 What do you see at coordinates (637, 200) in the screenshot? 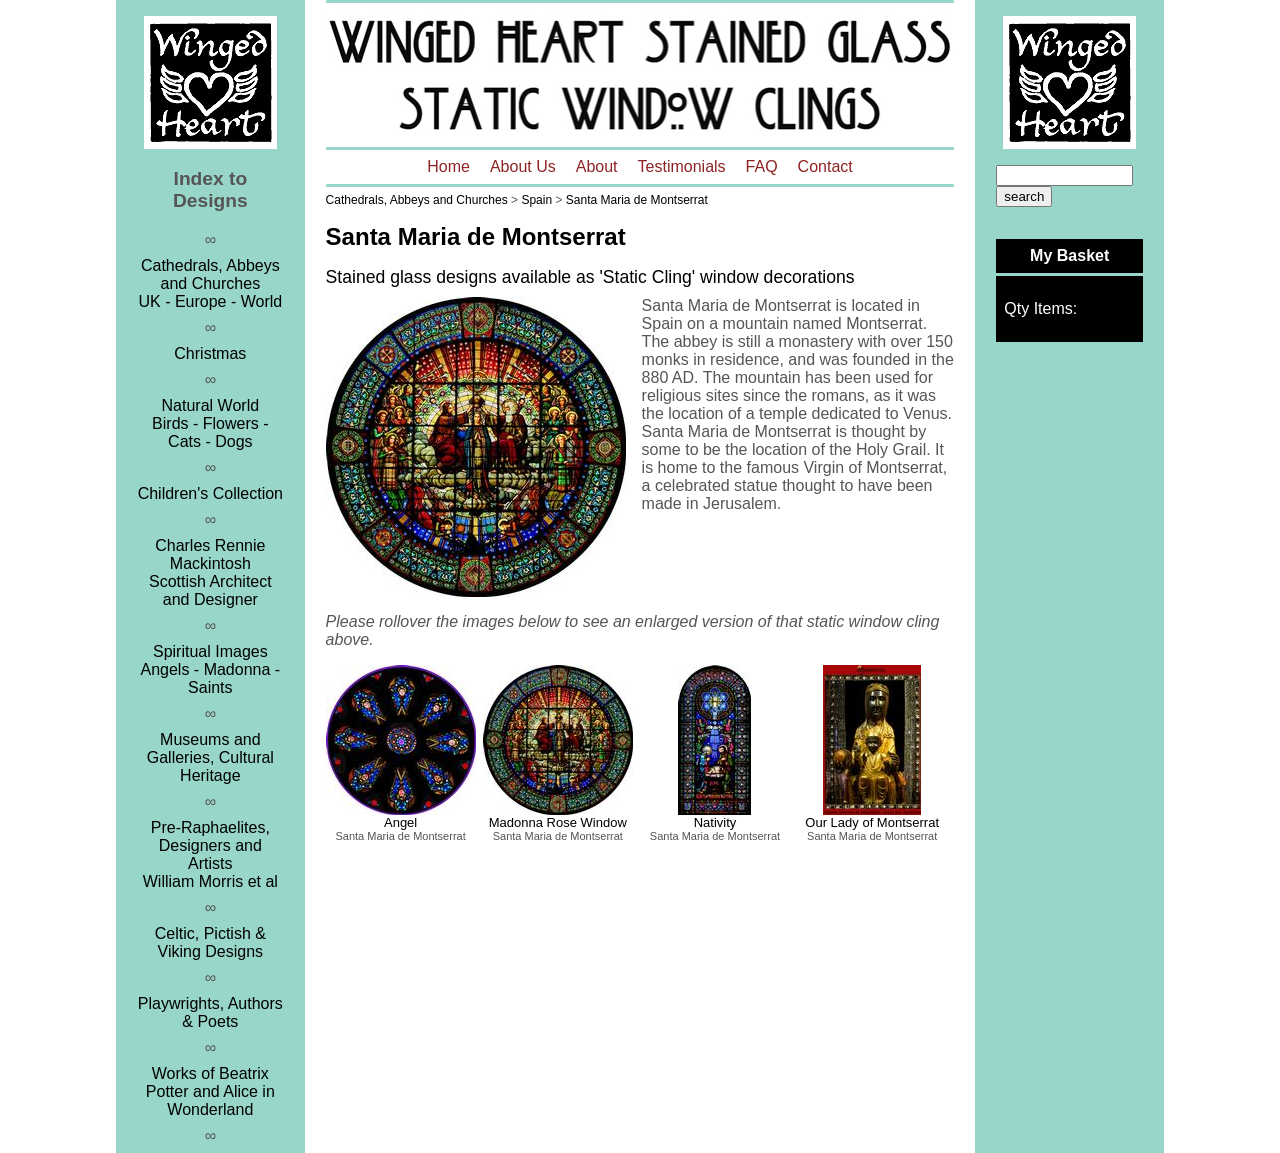
I see `Santa Maria de Montserrat` at bounding box center [637, 200].